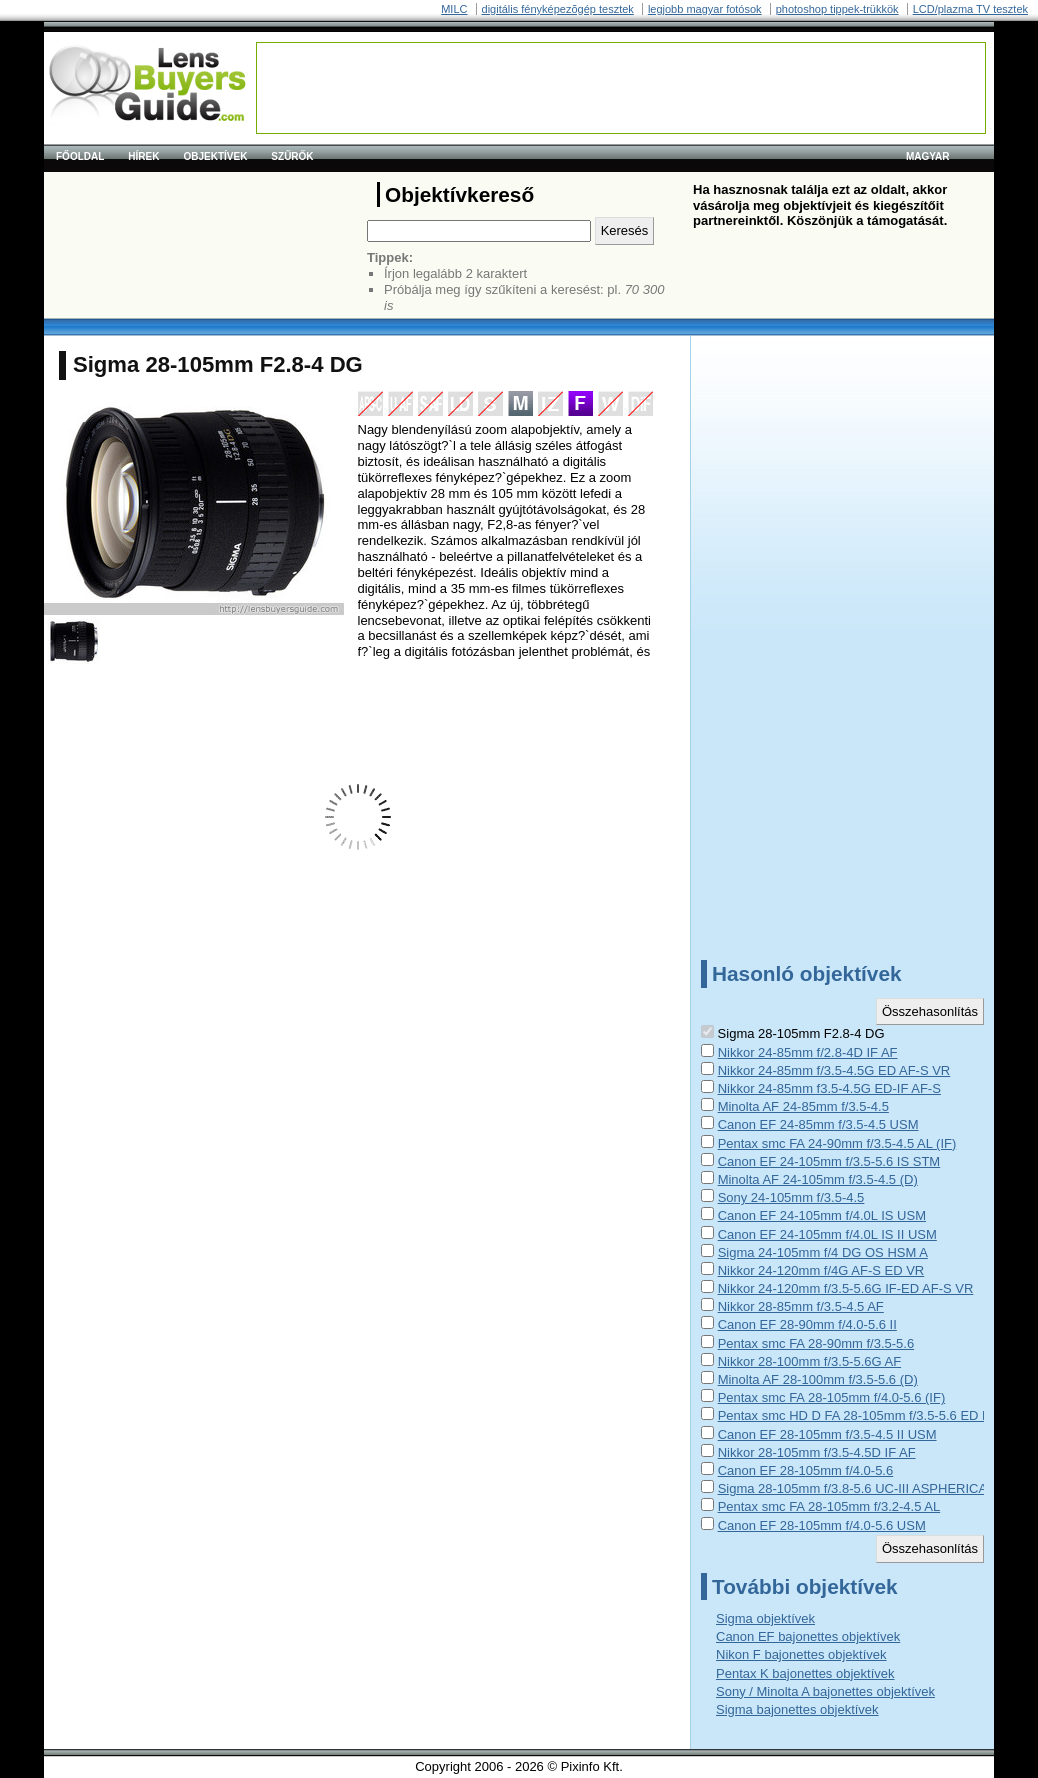 The height and width of the screenshot is (1778, 1038). What do you see at coordinates (797, 1709) in the screenshot?
I see `Sigma bajonettes objektívek` at bounding box center [797, 1709].